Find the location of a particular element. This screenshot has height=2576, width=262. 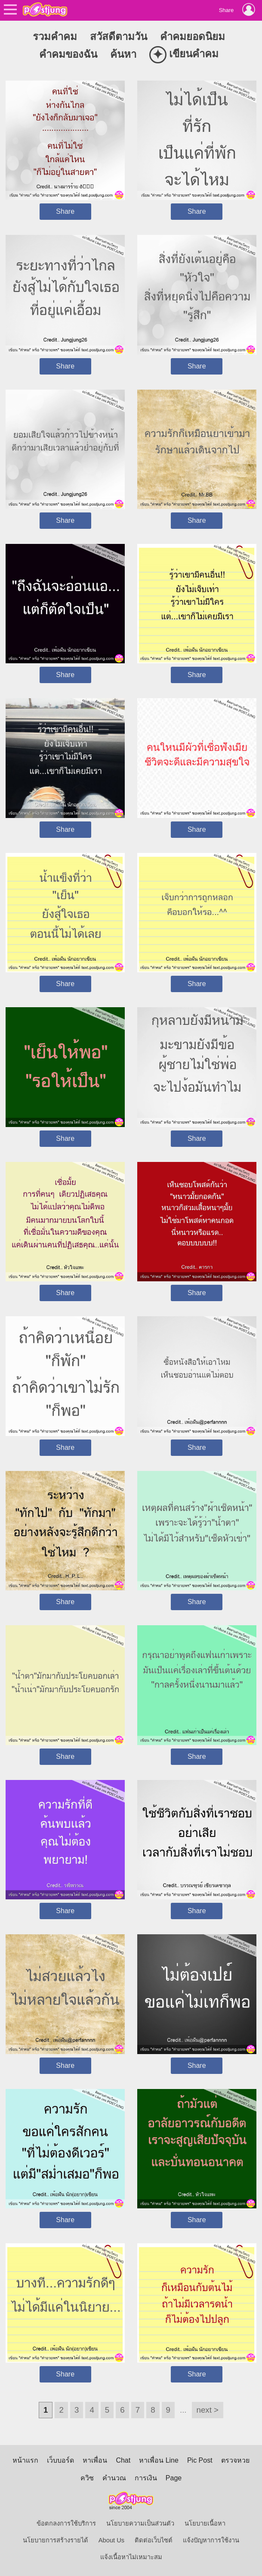

คำนวณ is located at coordinates (114, 2478).